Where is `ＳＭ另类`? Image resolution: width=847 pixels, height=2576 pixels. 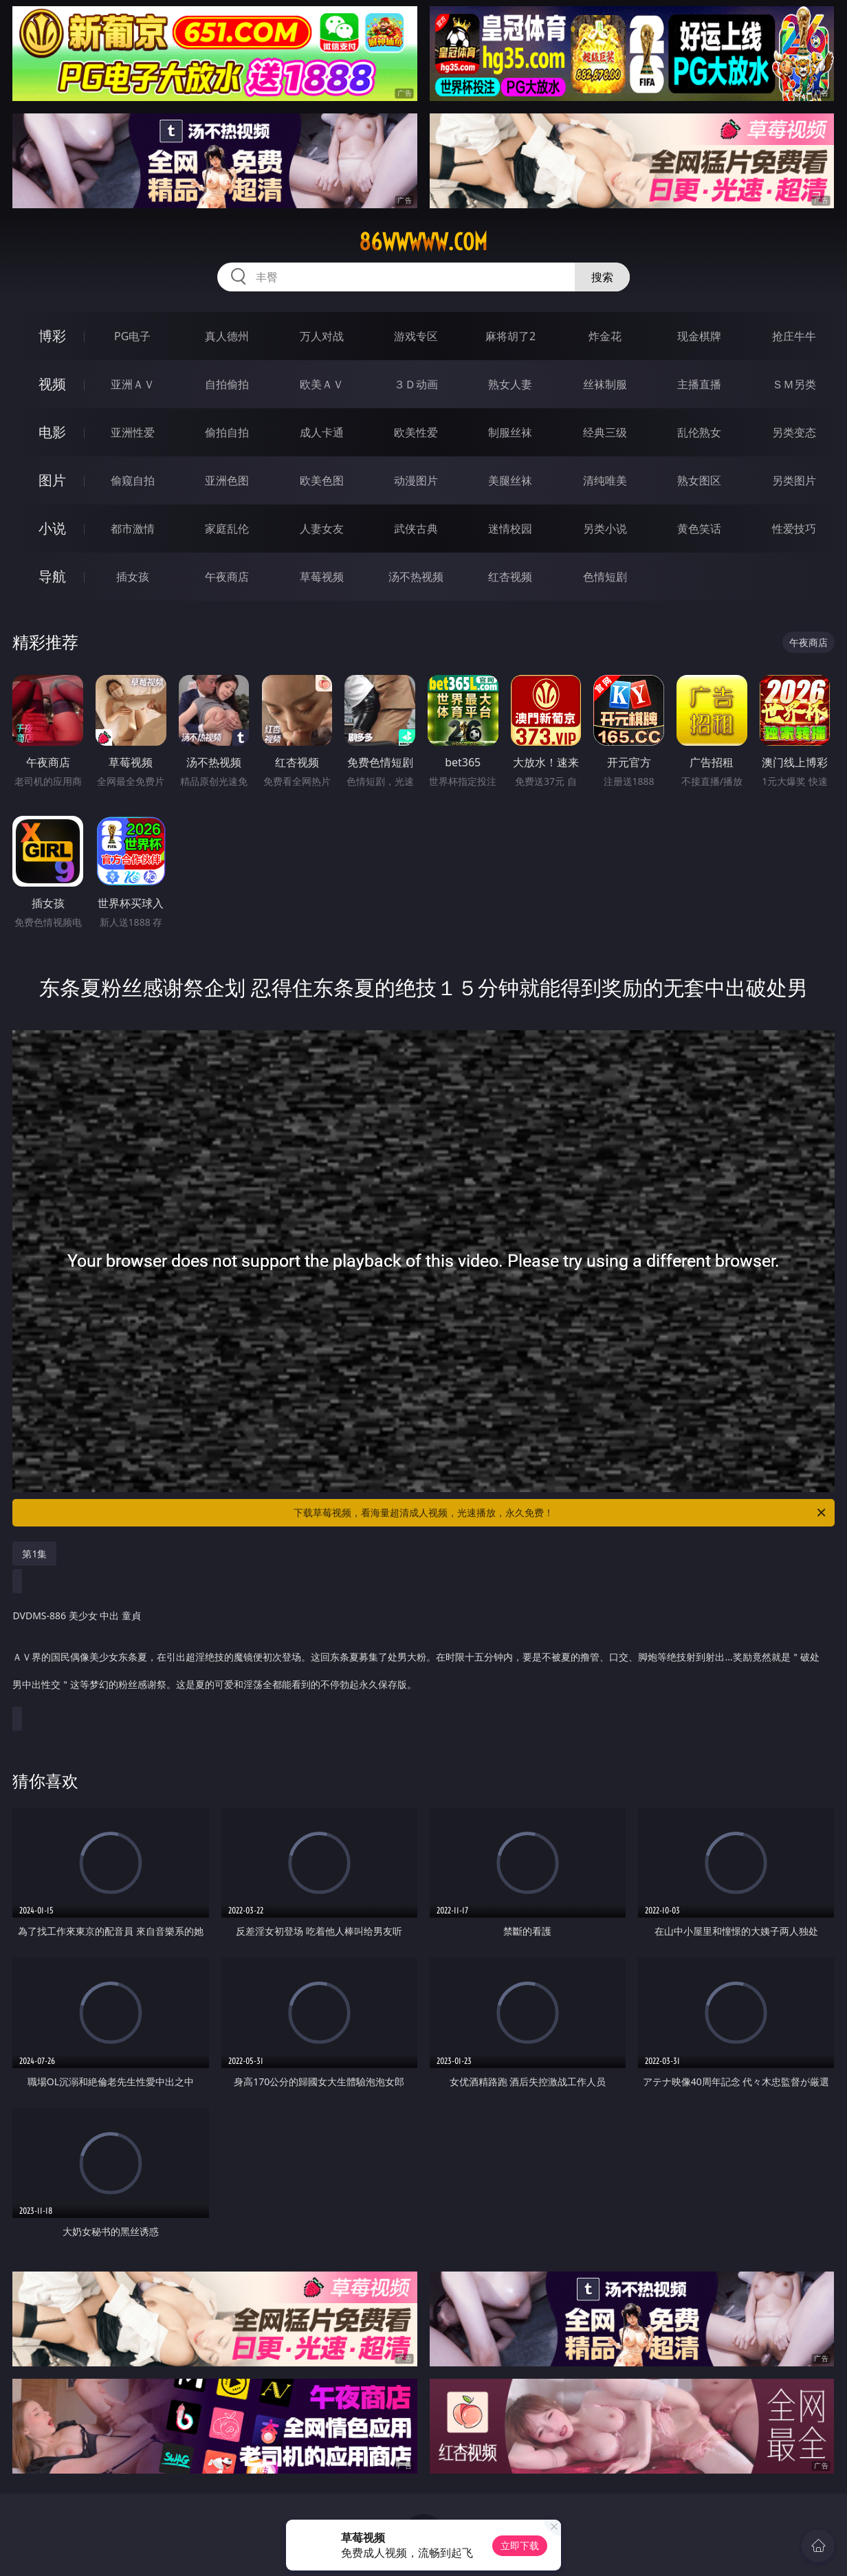 ＳＭ另类 is located at coordinates (794, 384).